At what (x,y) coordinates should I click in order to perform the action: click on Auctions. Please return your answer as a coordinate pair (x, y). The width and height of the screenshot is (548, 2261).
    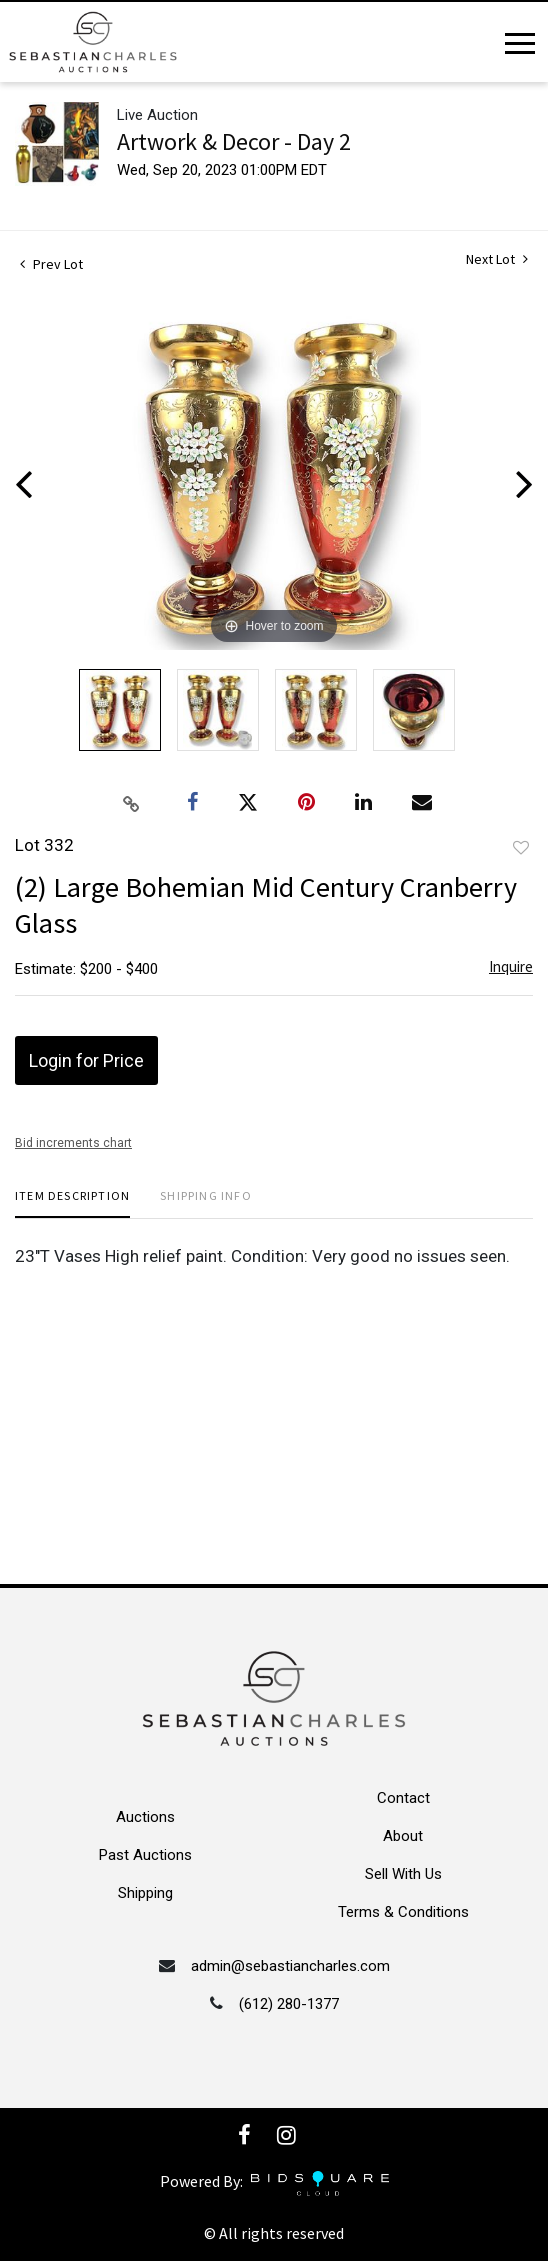
    Looking at the image, I should click on (145, 1817).